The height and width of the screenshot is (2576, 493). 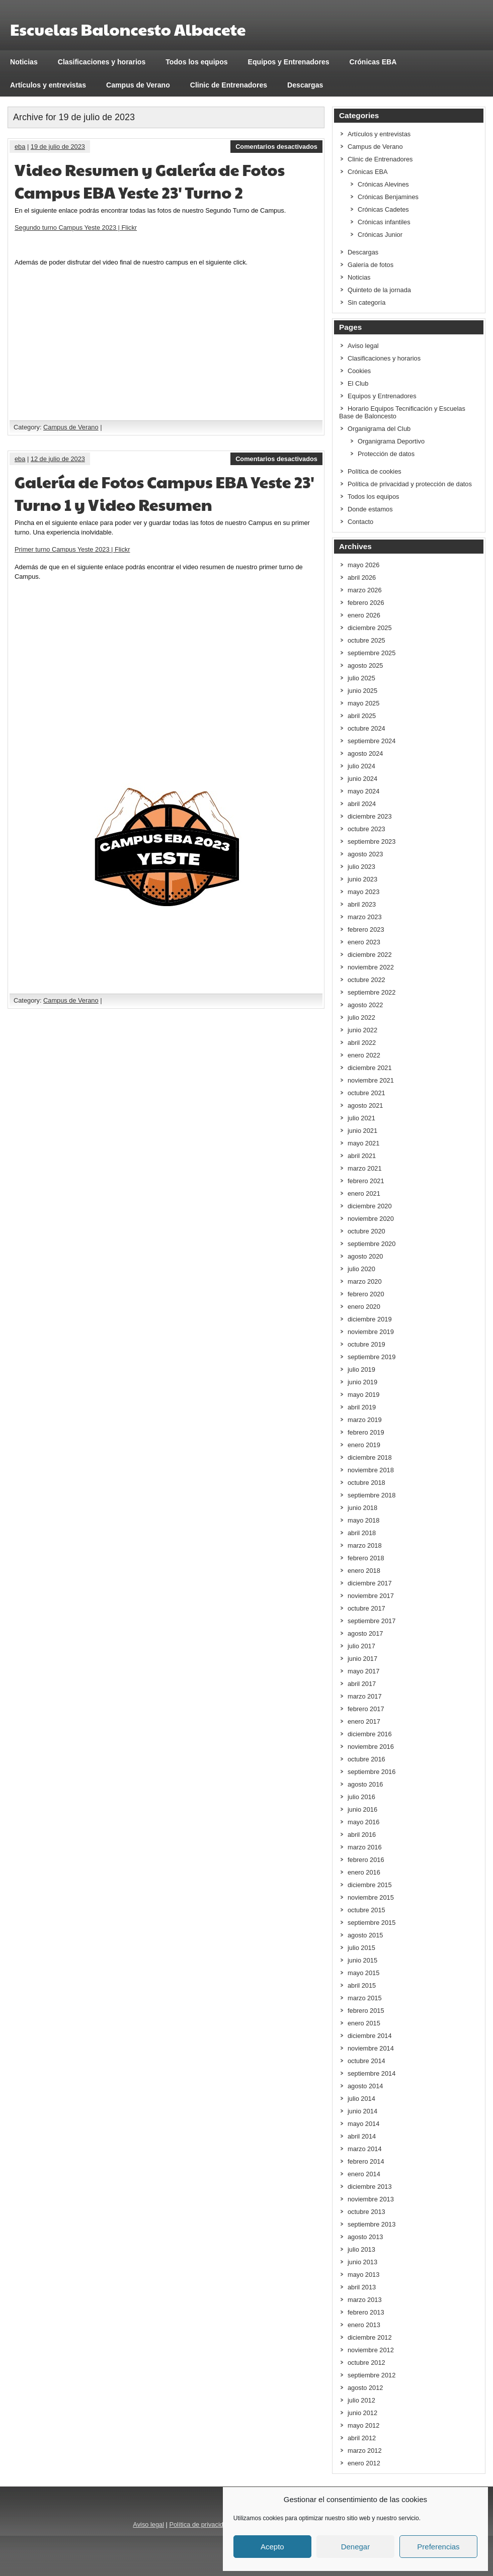 What do you see at coordinates (366, 302) in the screenshot?
I see `Sin categoría` at bounding box center [366, 302].